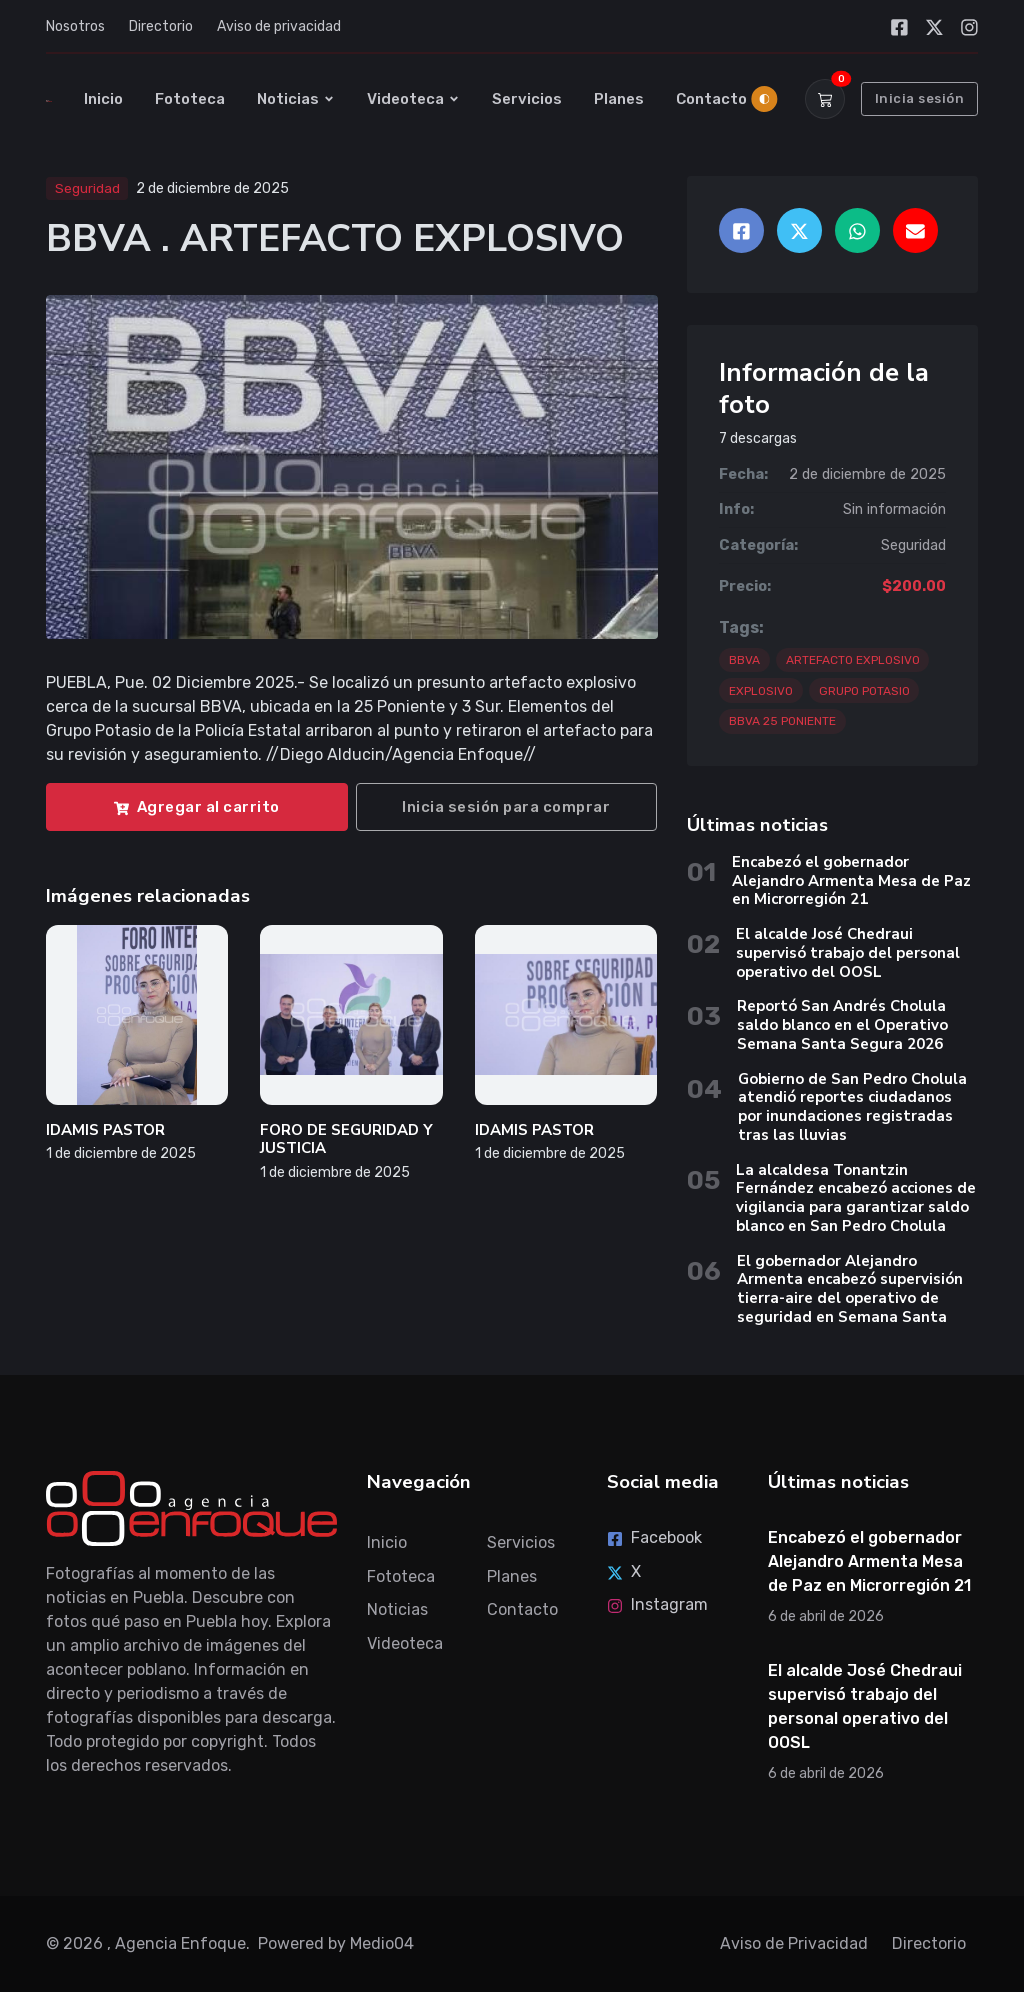 The width and height of the screenshot is (1024, 1992). Describe the element at coordinates (527, 99) in the screenshot. I see `Servicios` at that location.